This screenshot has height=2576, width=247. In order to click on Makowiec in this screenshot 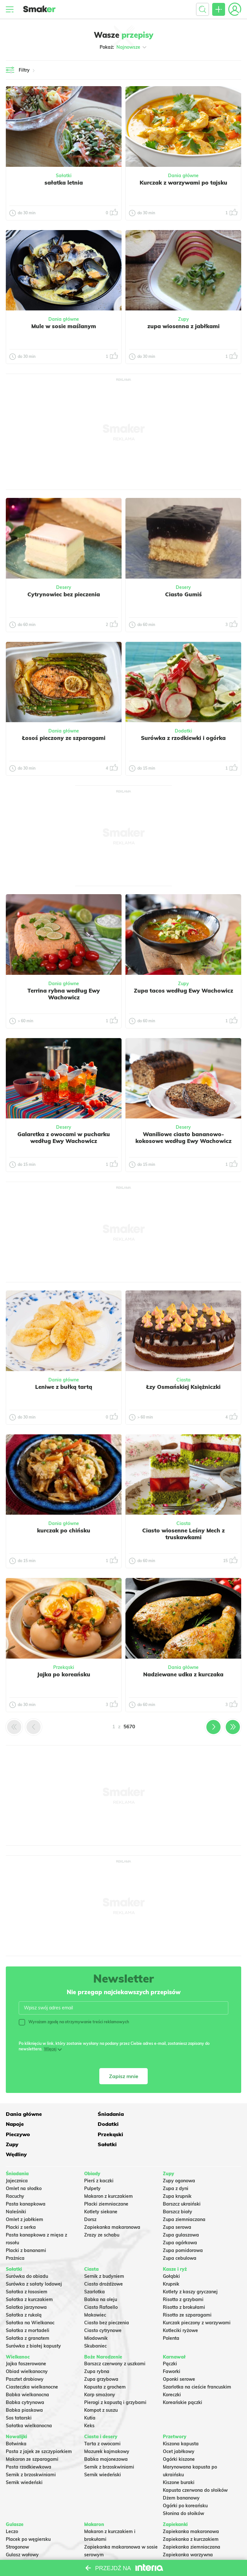, I will do `click(95, 2294)`.